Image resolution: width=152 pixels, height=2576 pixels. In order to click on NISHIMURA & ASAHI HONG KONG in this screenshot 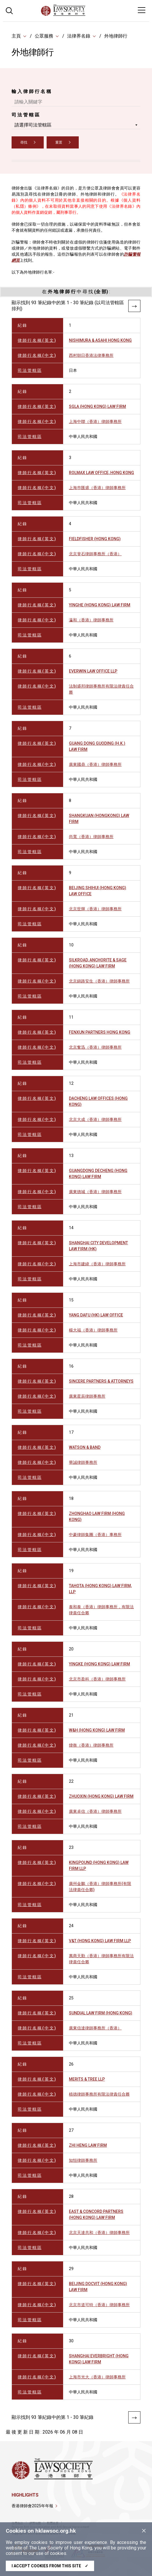, I will do `click(100, 340)`.